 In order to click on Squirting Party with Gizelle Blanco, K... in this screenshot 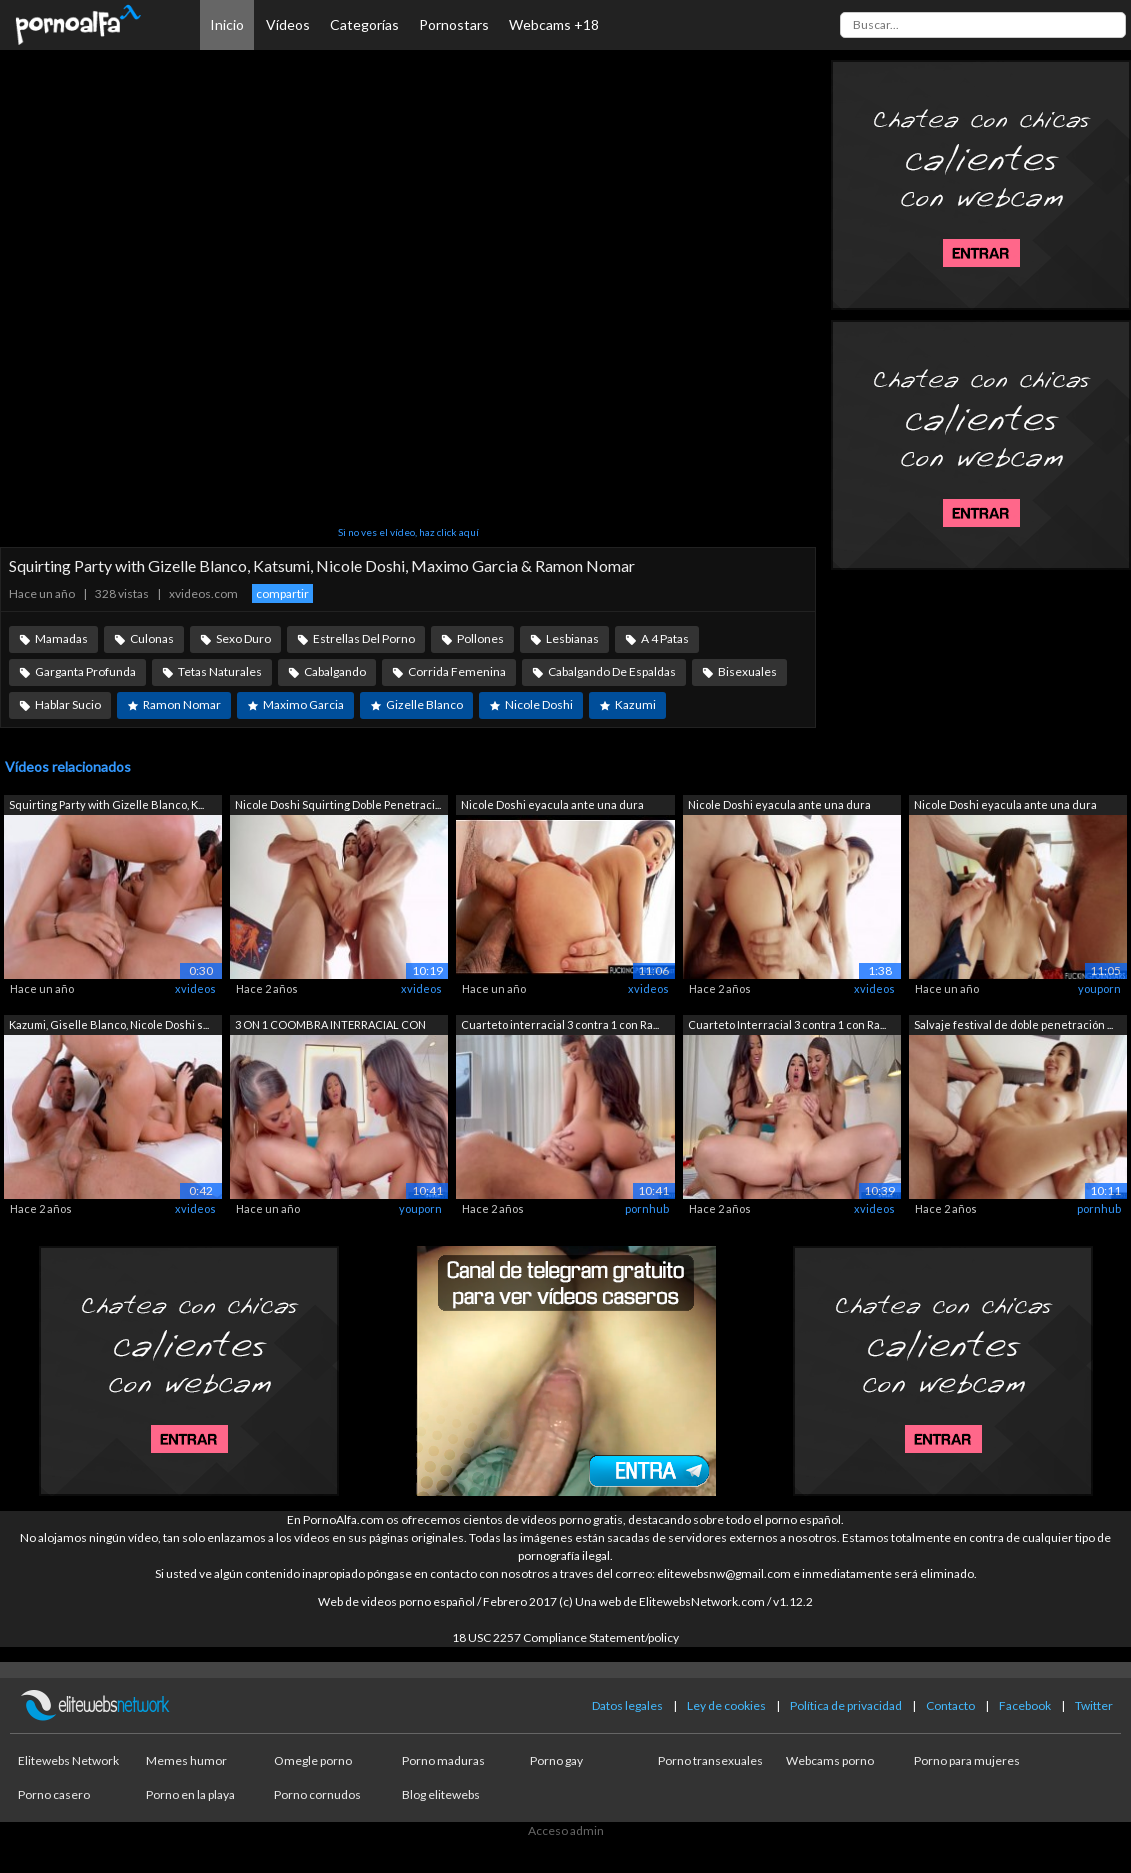, I will do `click(106, 804)`.